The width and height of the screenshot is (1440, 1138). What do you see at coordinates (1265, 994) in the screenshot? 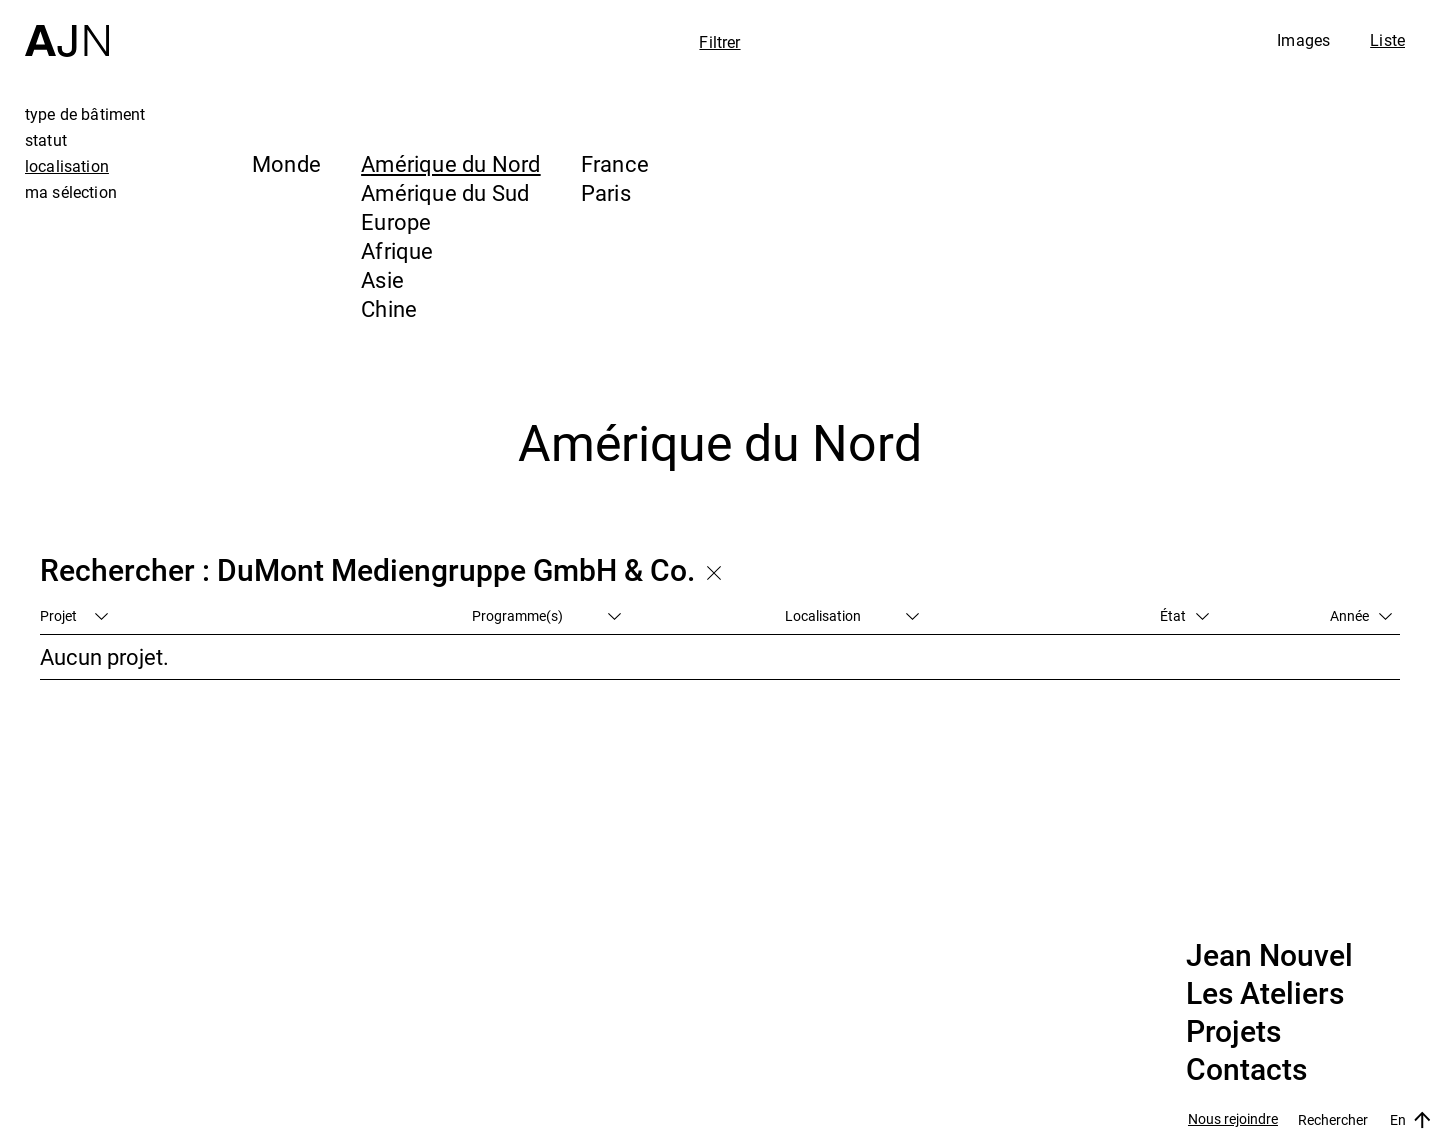
I see `Les Ateliers` at bounding box center [1265, 994].